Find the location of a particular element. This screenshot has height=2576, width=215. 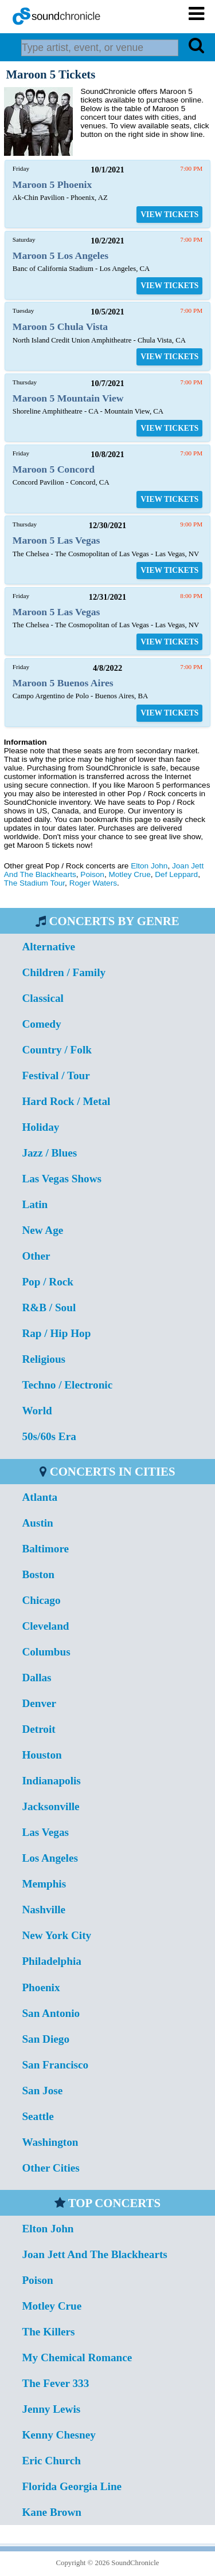

San Diego is located at coordinates (45, 2039).